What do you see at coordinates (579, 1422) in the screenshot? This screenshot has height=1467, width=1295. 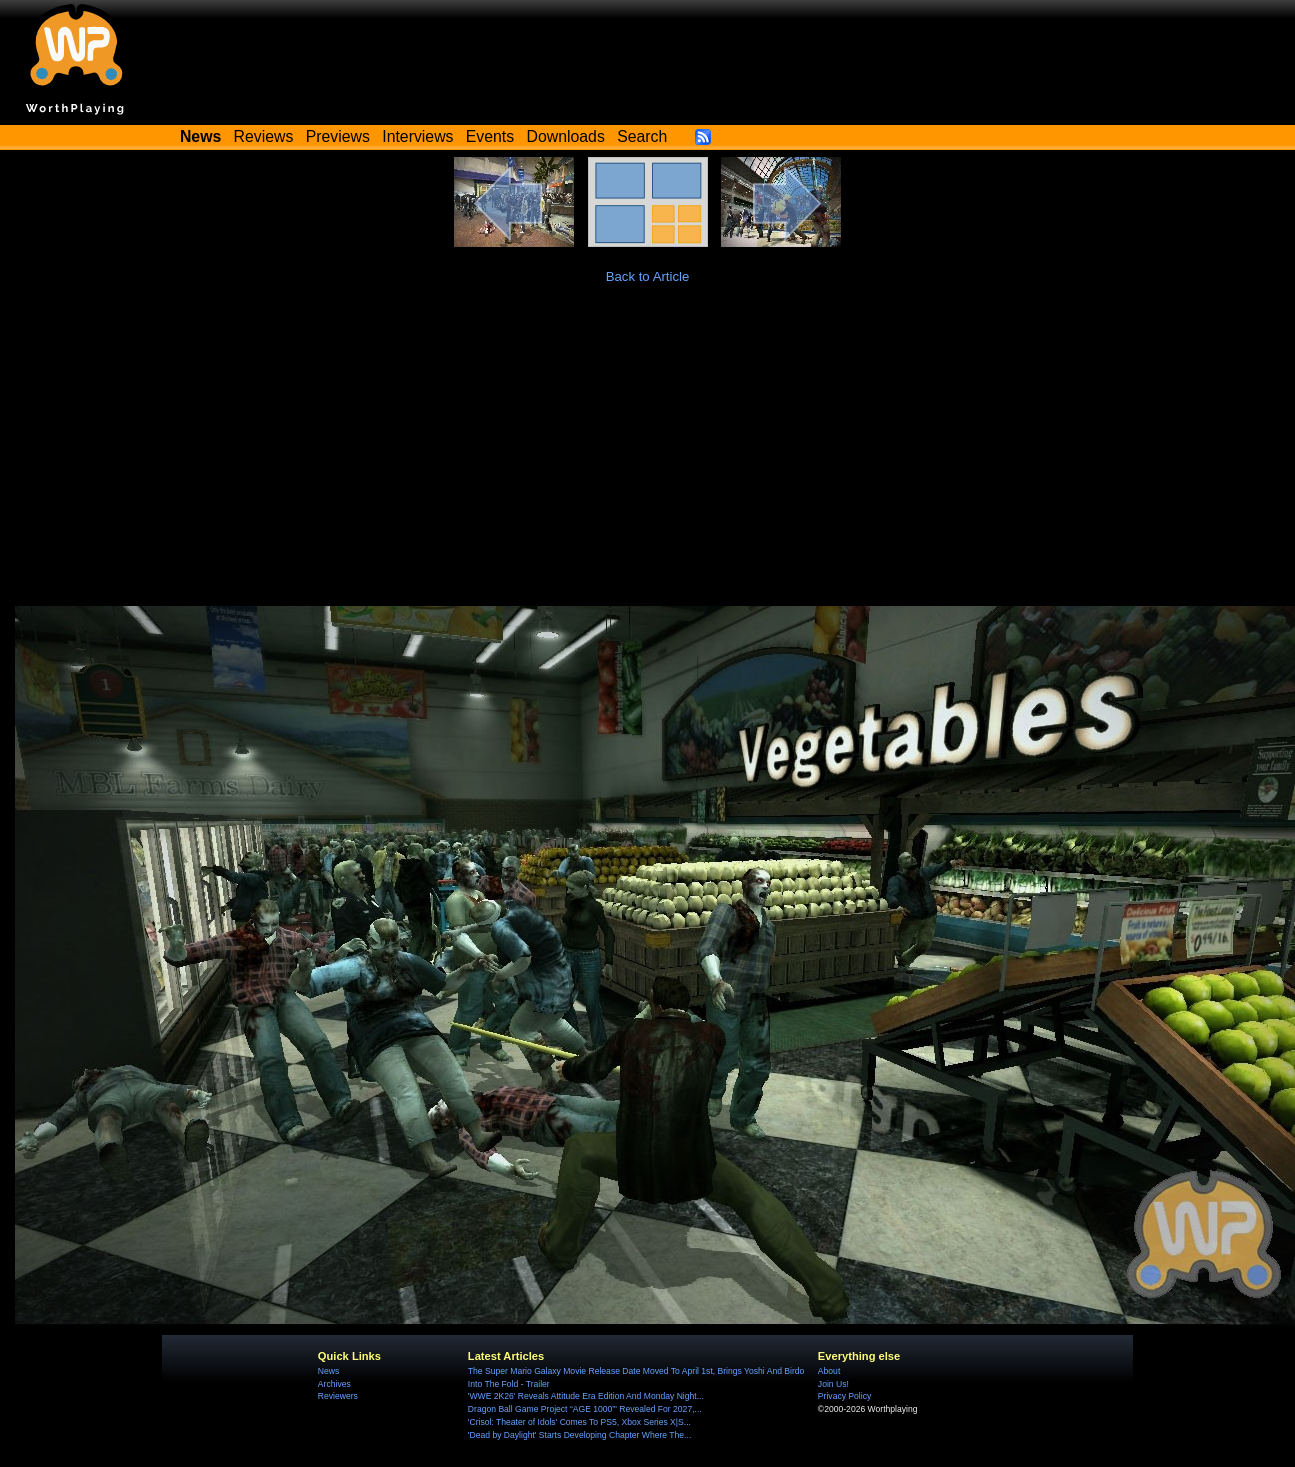 I see `'Crisol: Theater of Idols' Comes To PS5, Xbox Series X|S...` at bounding box center [579, 1422].